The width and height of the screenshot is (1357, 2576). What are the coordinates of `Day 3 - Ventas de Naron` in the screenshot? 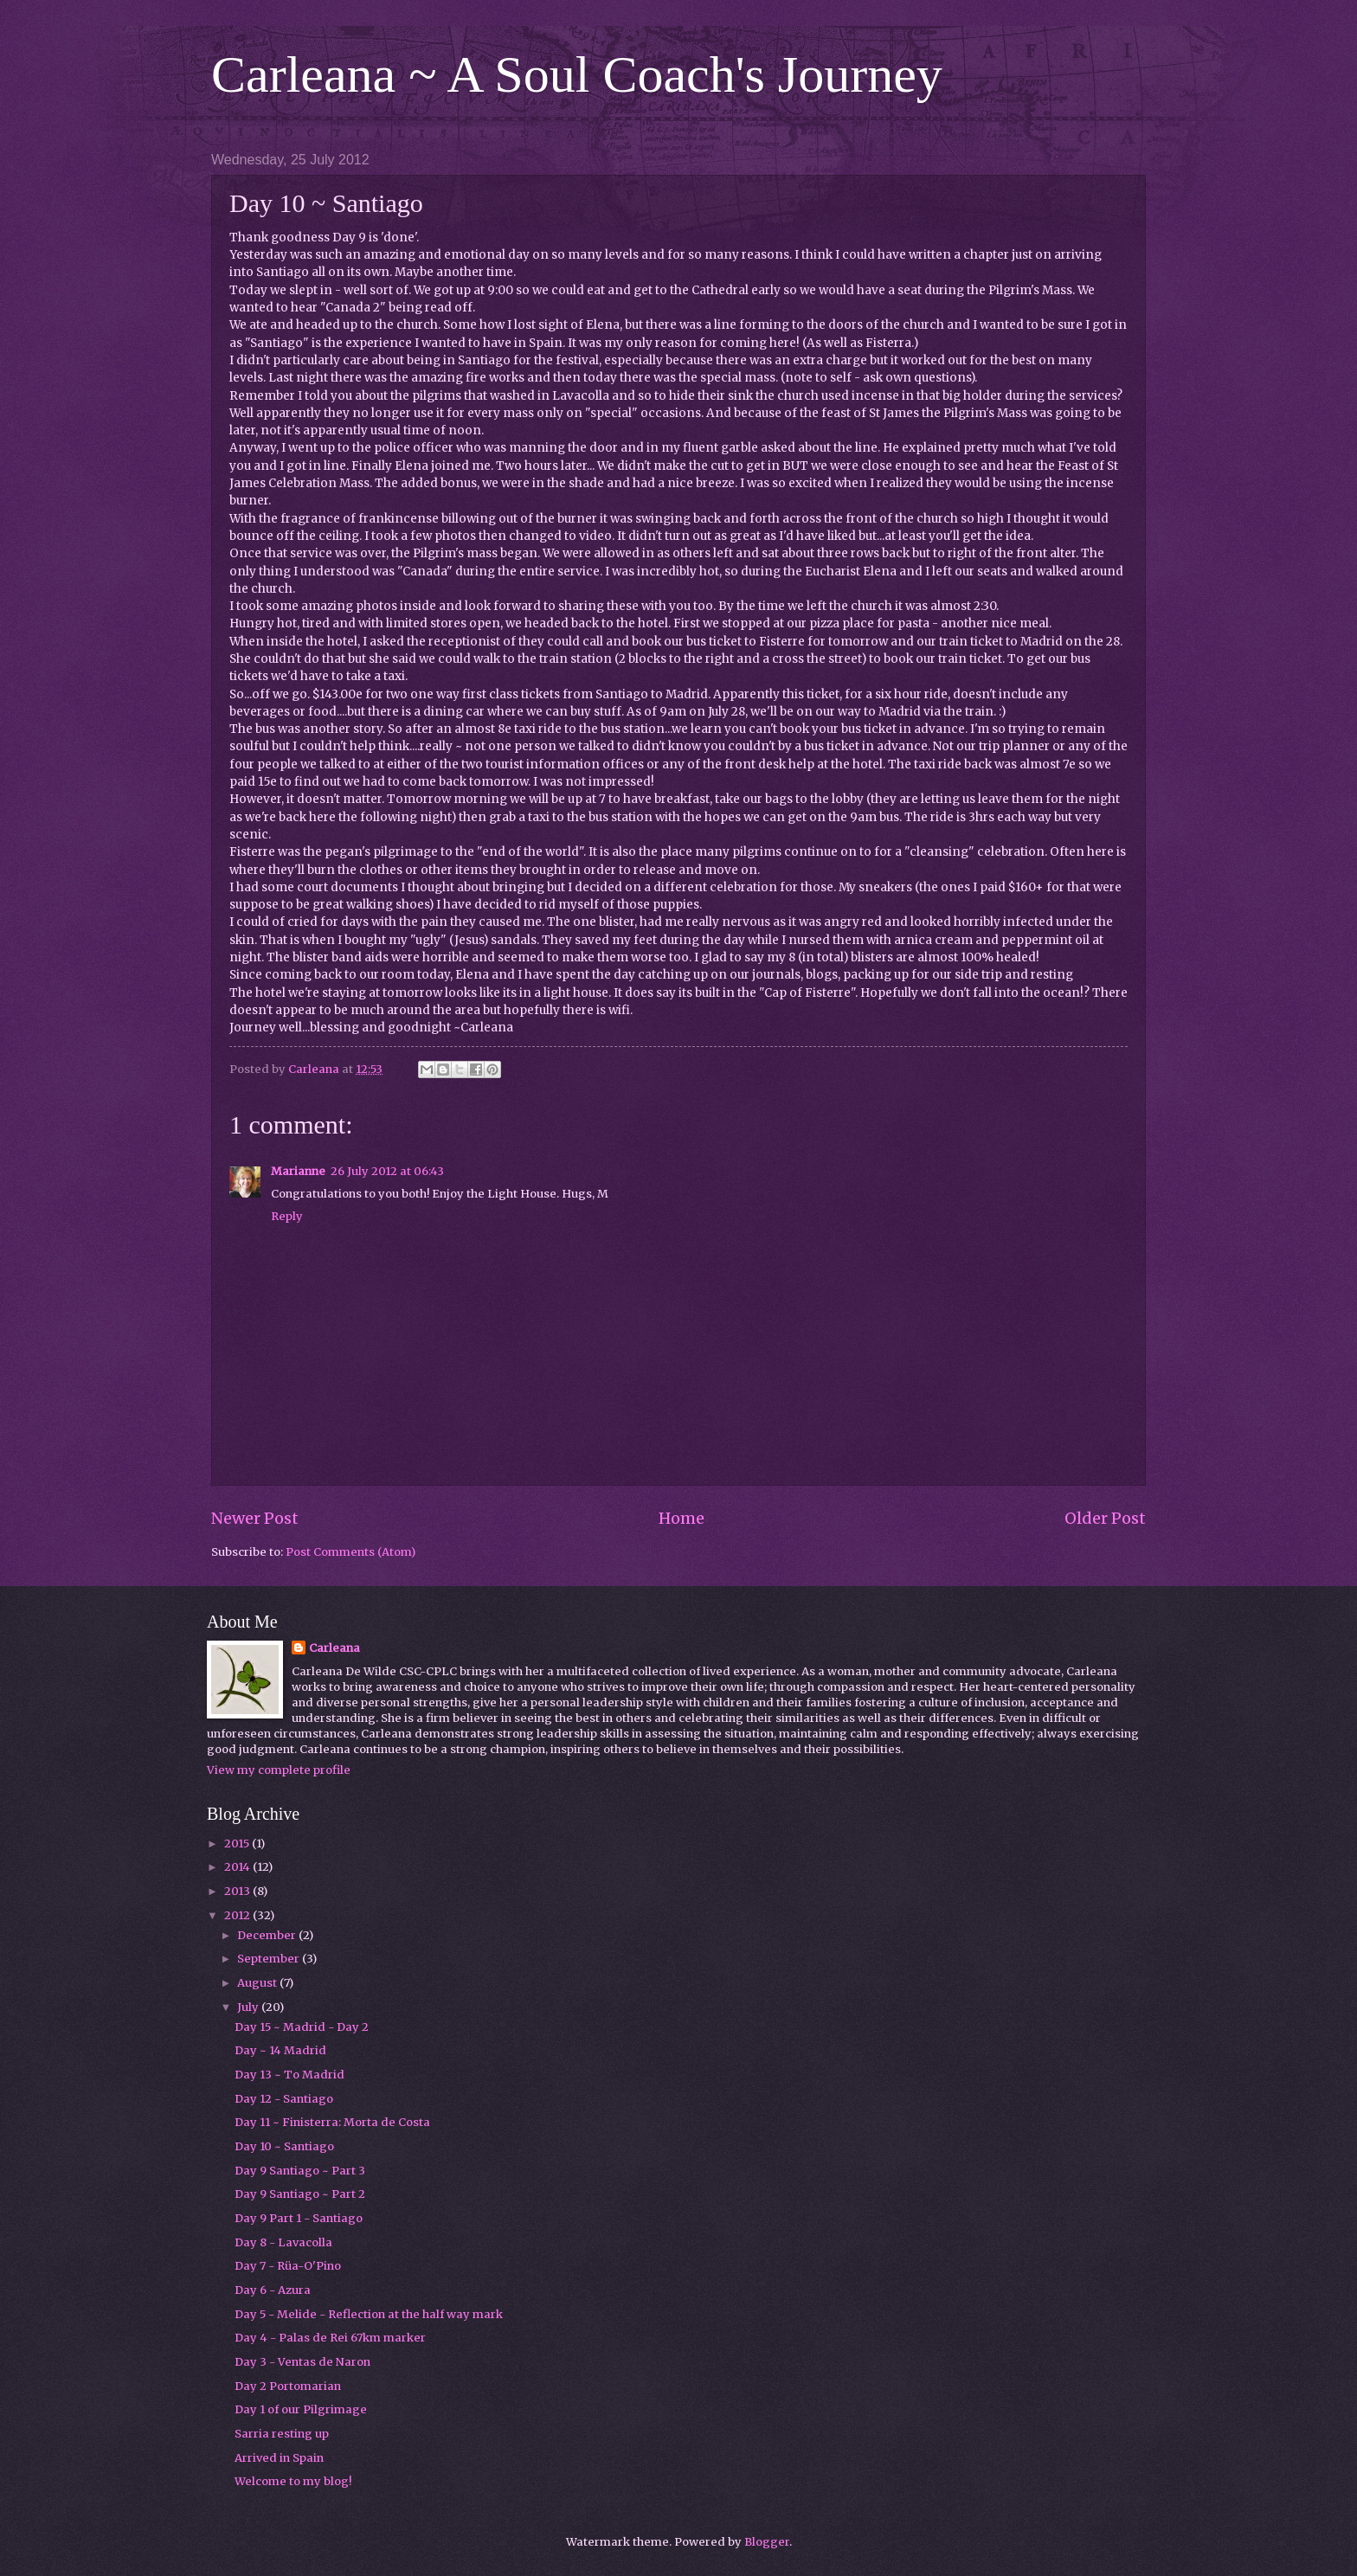 It's located at (302, 2361).